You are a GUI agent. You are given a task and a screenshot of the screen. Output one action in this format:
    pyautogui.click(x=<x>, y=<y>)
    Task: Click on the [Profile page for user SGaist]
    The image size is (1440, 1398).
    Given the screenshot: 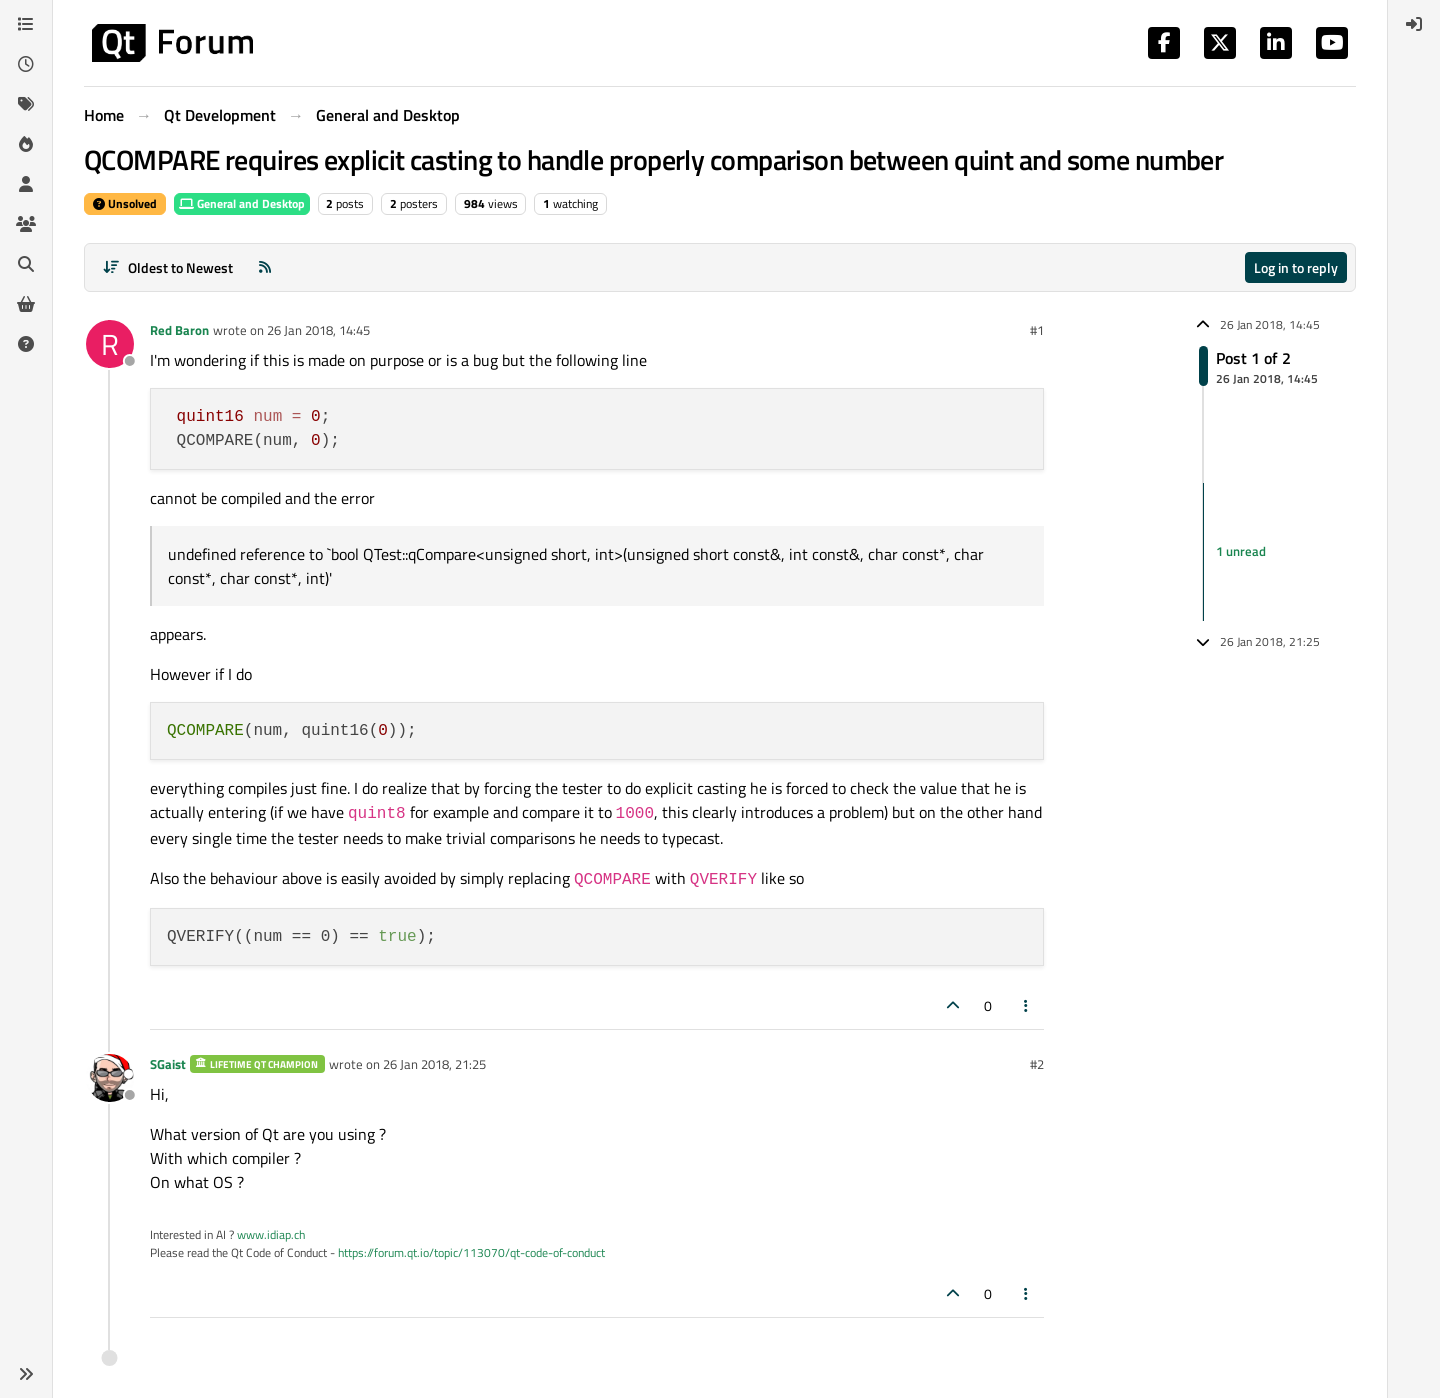 What is the action you would take?
    pyautogui.click(x=110, y=1078)
    